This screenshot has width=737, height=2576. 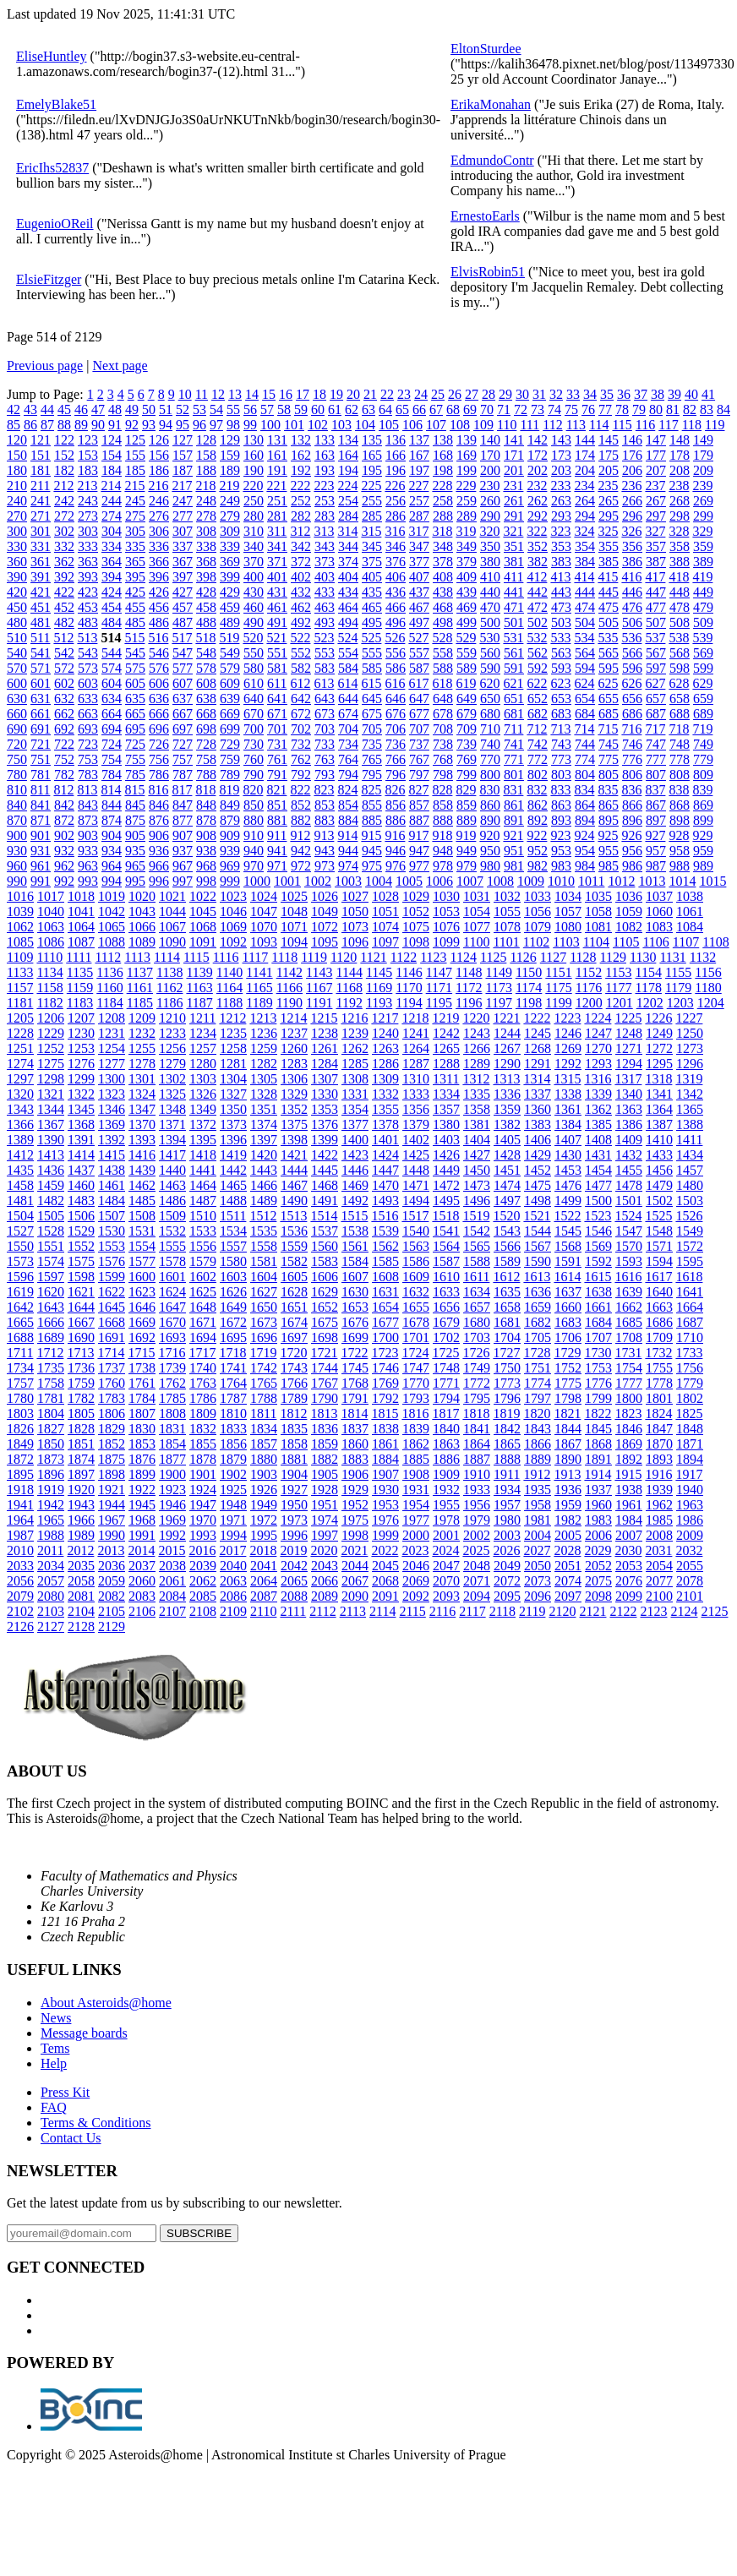 What do you see at coordinates (476, 1246) in the screenshot?
I see `1565` at bounding box center [476, 1246].